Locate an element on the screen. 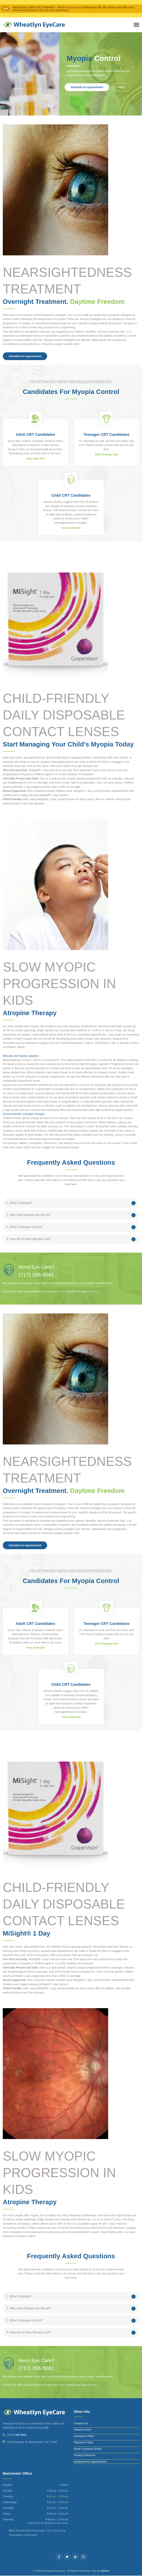  Schedule An Appointment is located at coordinates (87, 87).